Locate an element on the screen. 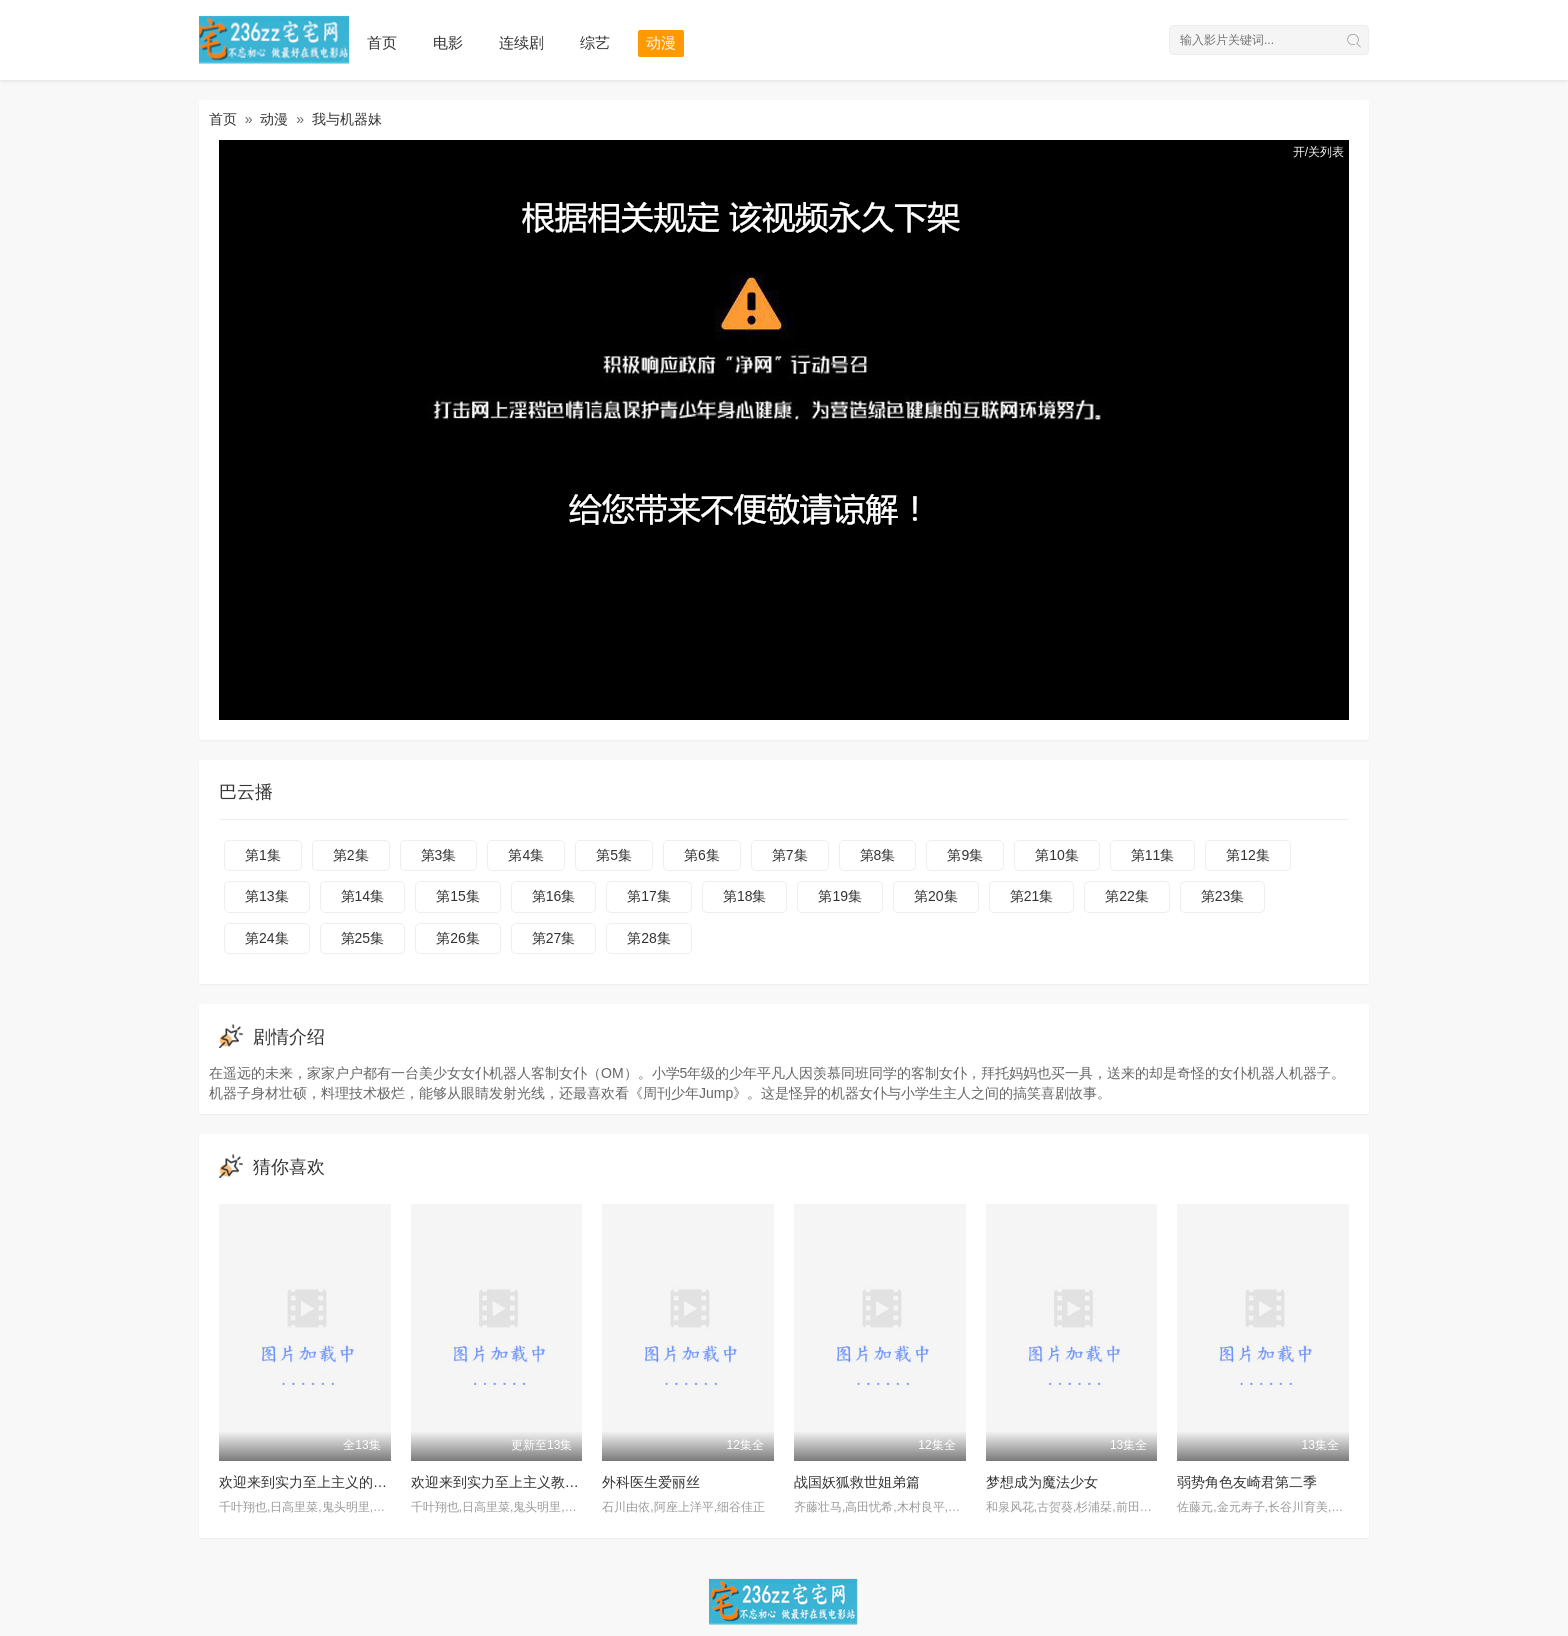 The height and width of the screenshot is (1636, 1568). 第3集 is located at coordinates (439, 855).